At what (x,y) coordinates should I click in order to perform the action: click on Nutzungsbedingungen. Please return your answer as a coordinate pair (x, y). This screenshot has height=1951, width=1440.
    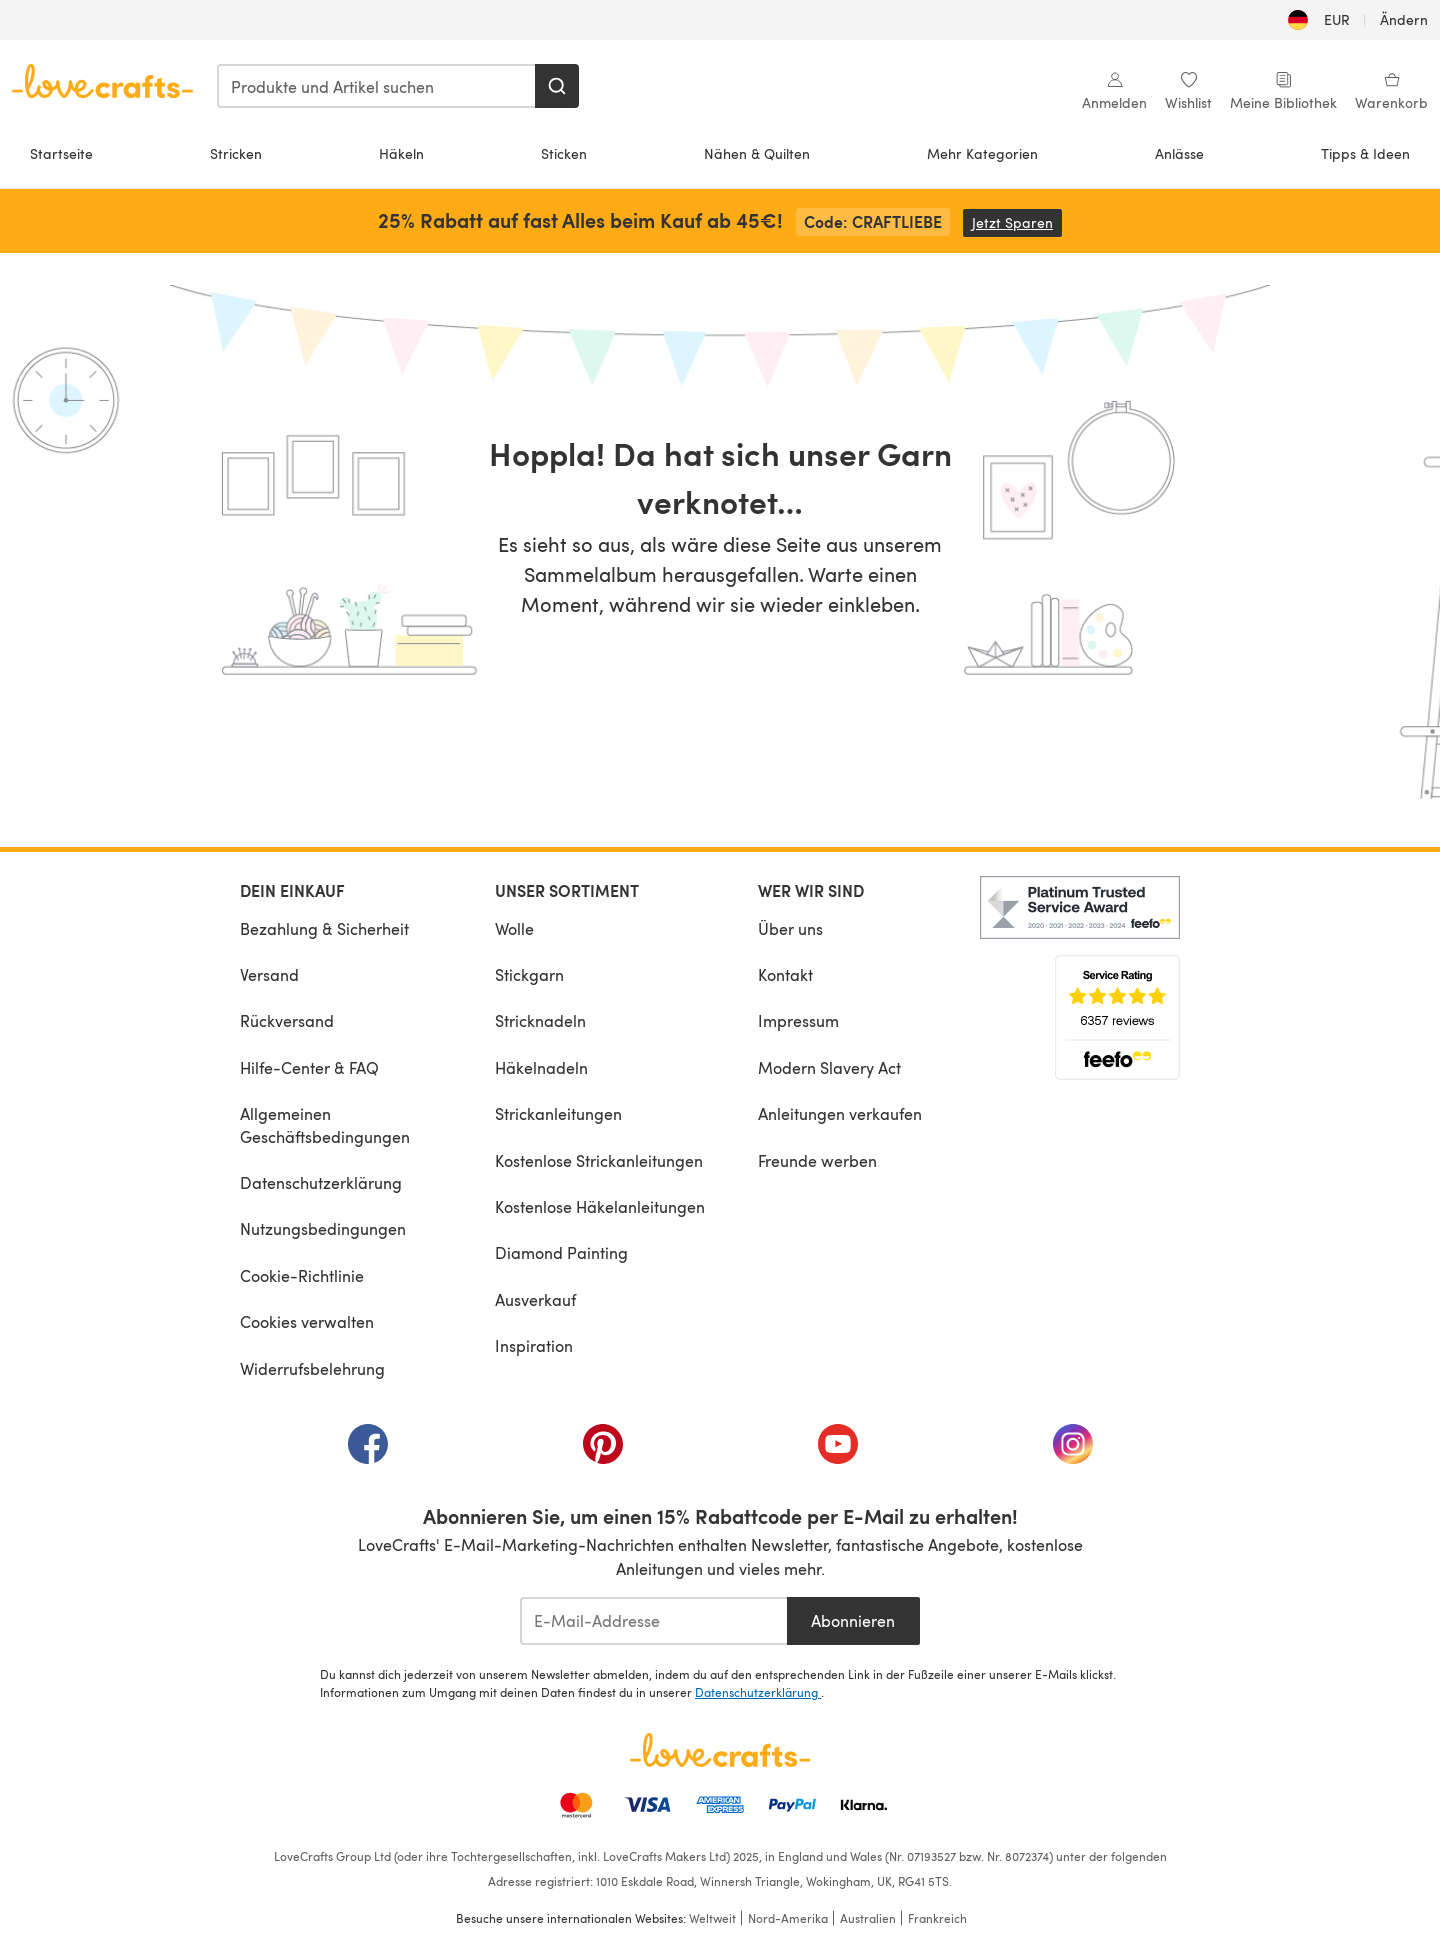
    Looking at the image, I should click on (323, 1228).